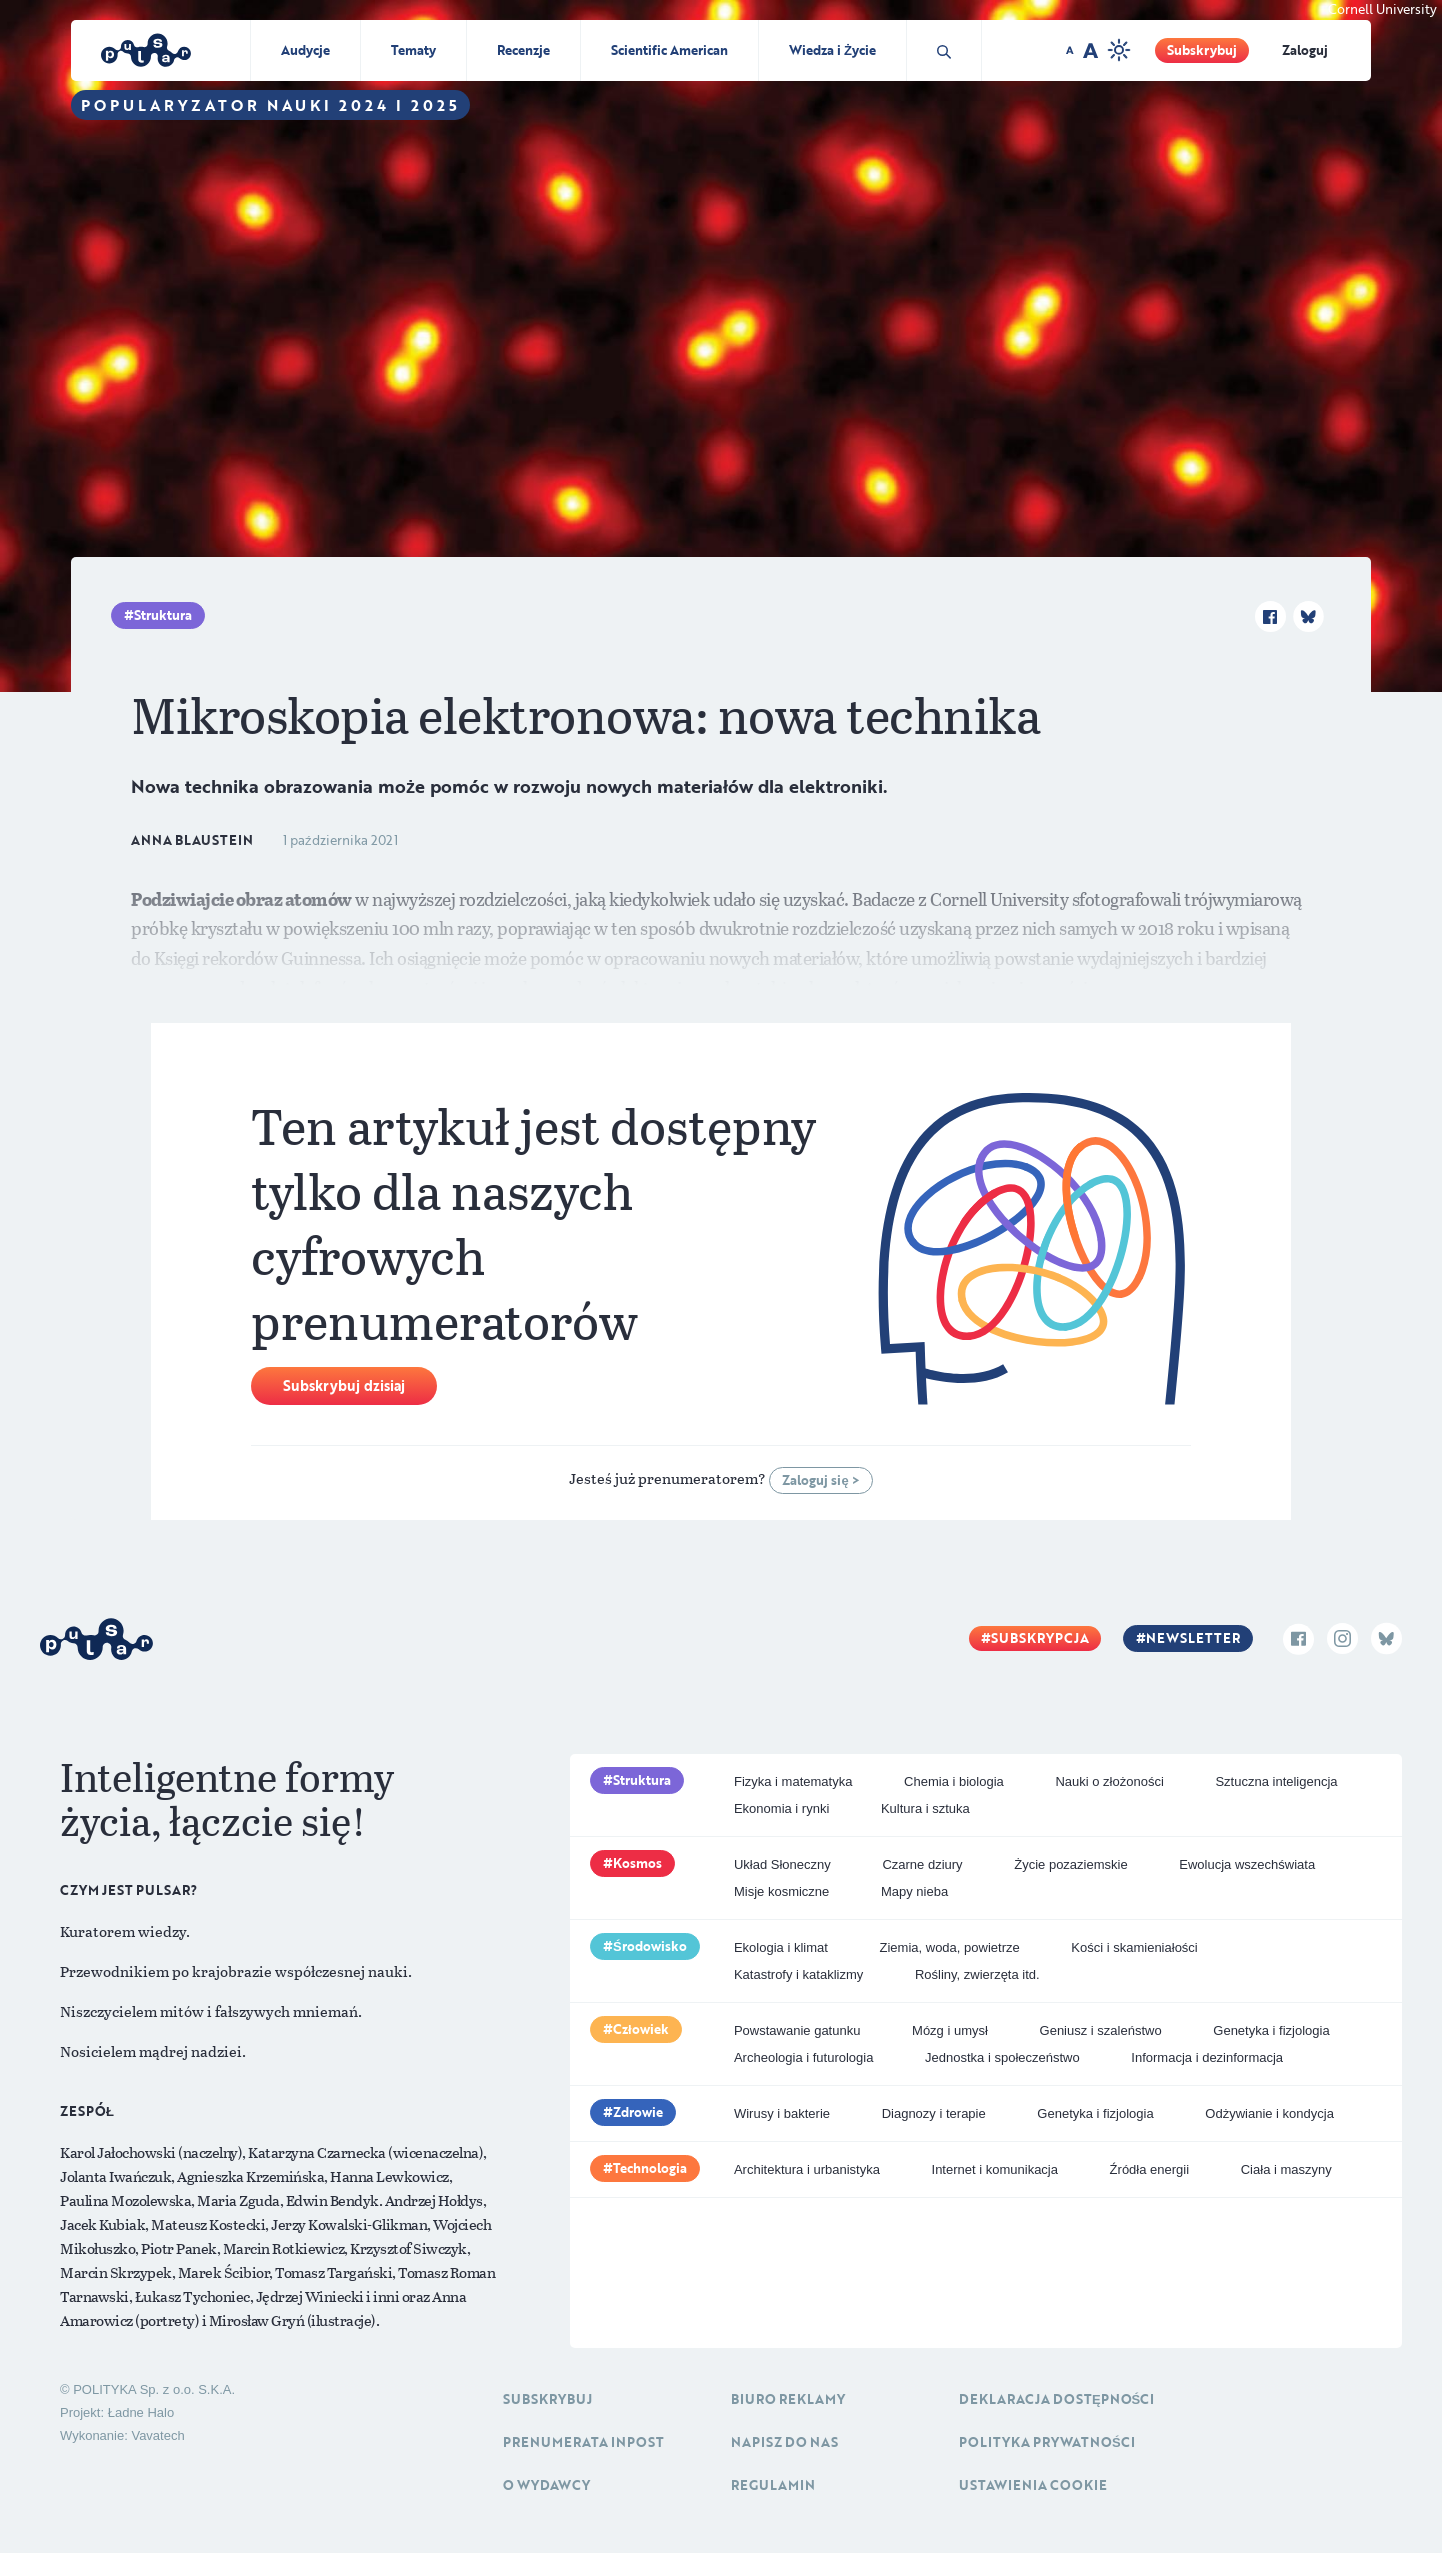  I want to click on Genetyka i fizjologia, so click(1271, 2030).